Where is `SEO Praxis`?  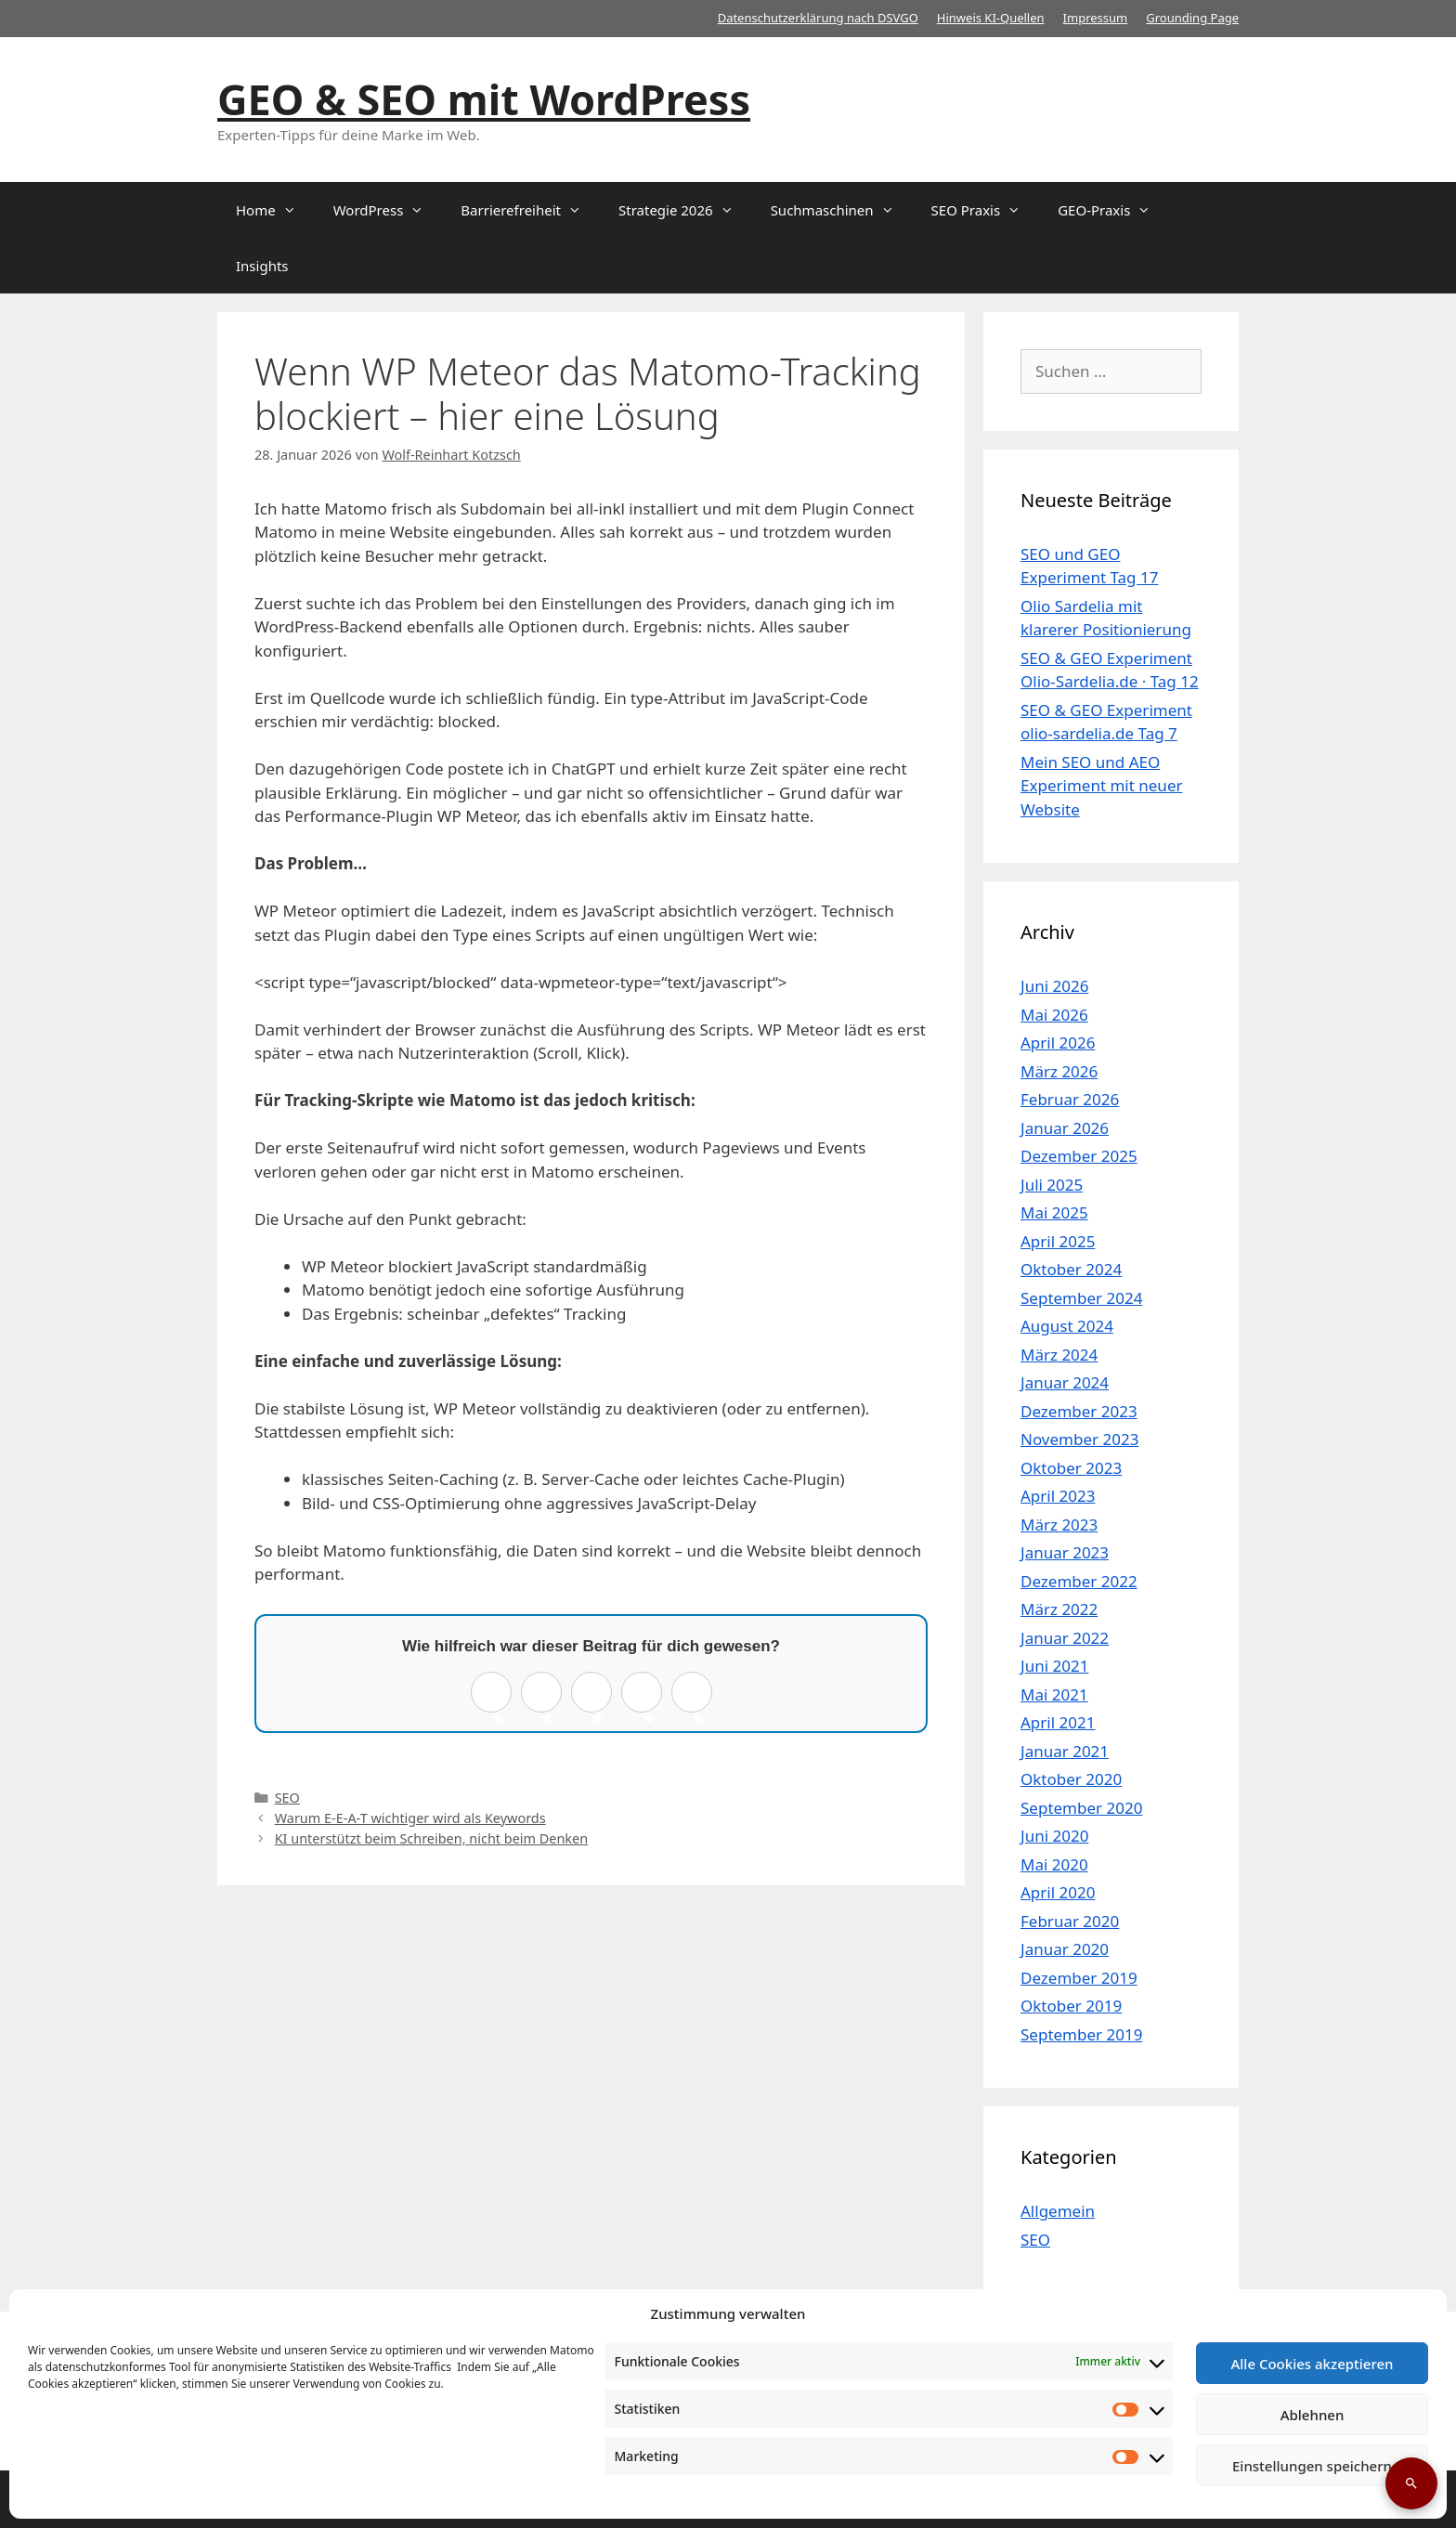 SEO Praxis is located at coordinates (985, 210).